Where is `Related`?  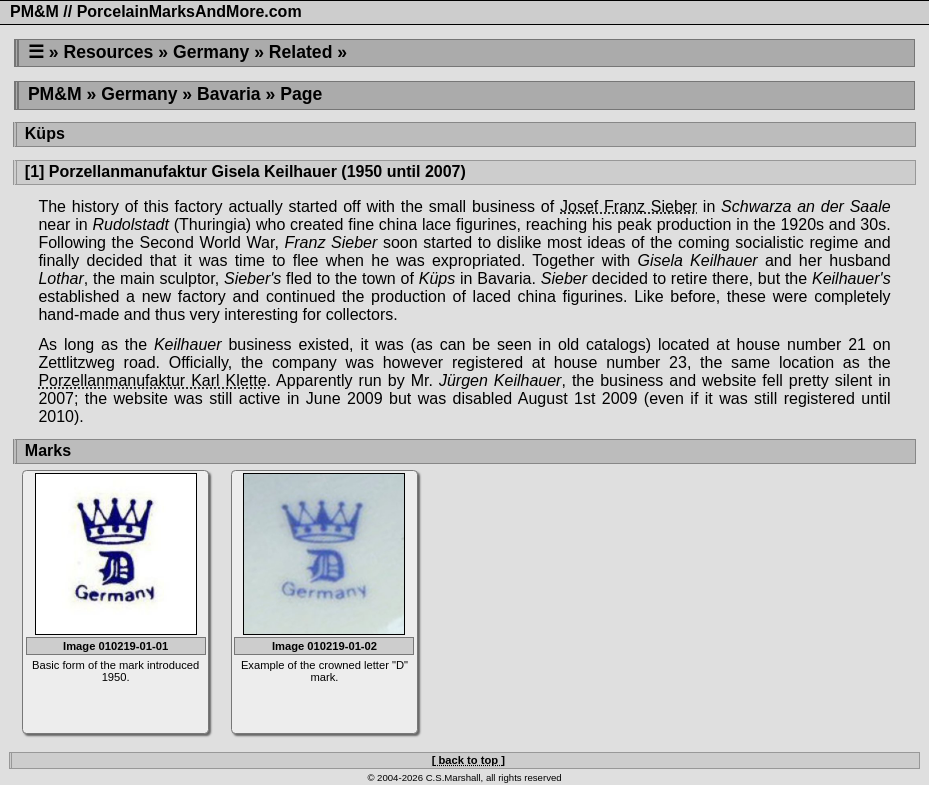
Related is located at coordinates (301, 52).